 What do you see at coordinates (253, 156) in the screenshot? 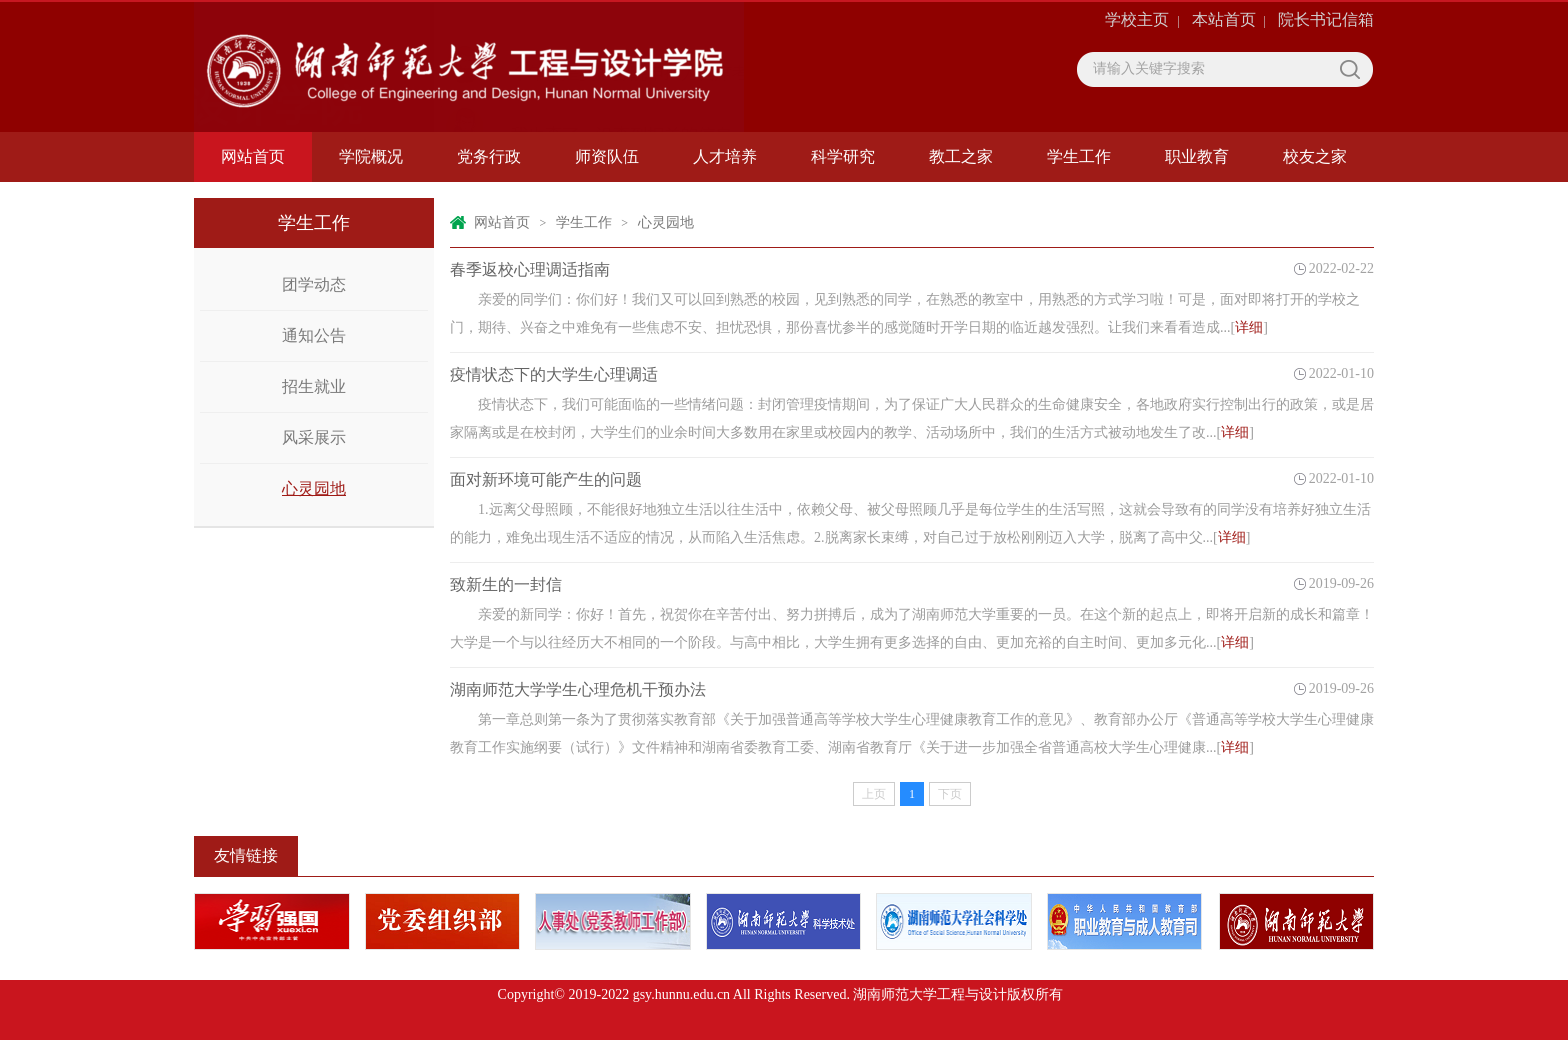
I see `网站首页` at bounding box center [253, 156].